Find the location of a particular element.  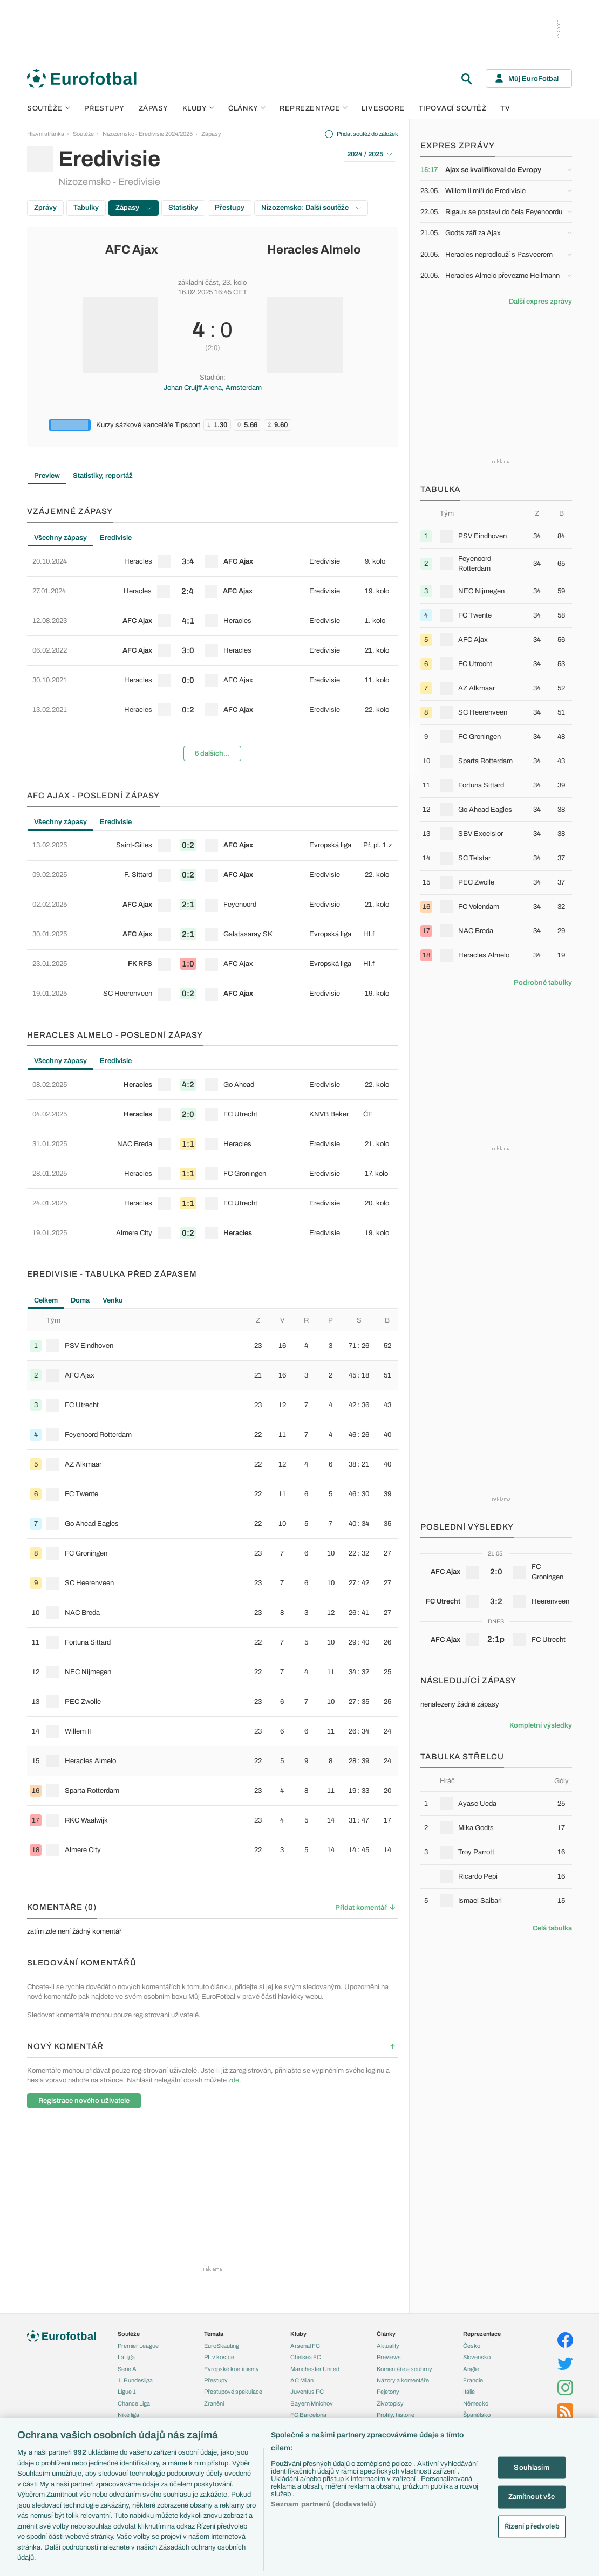

PL v kostce is located at coordinates (219, 2357).